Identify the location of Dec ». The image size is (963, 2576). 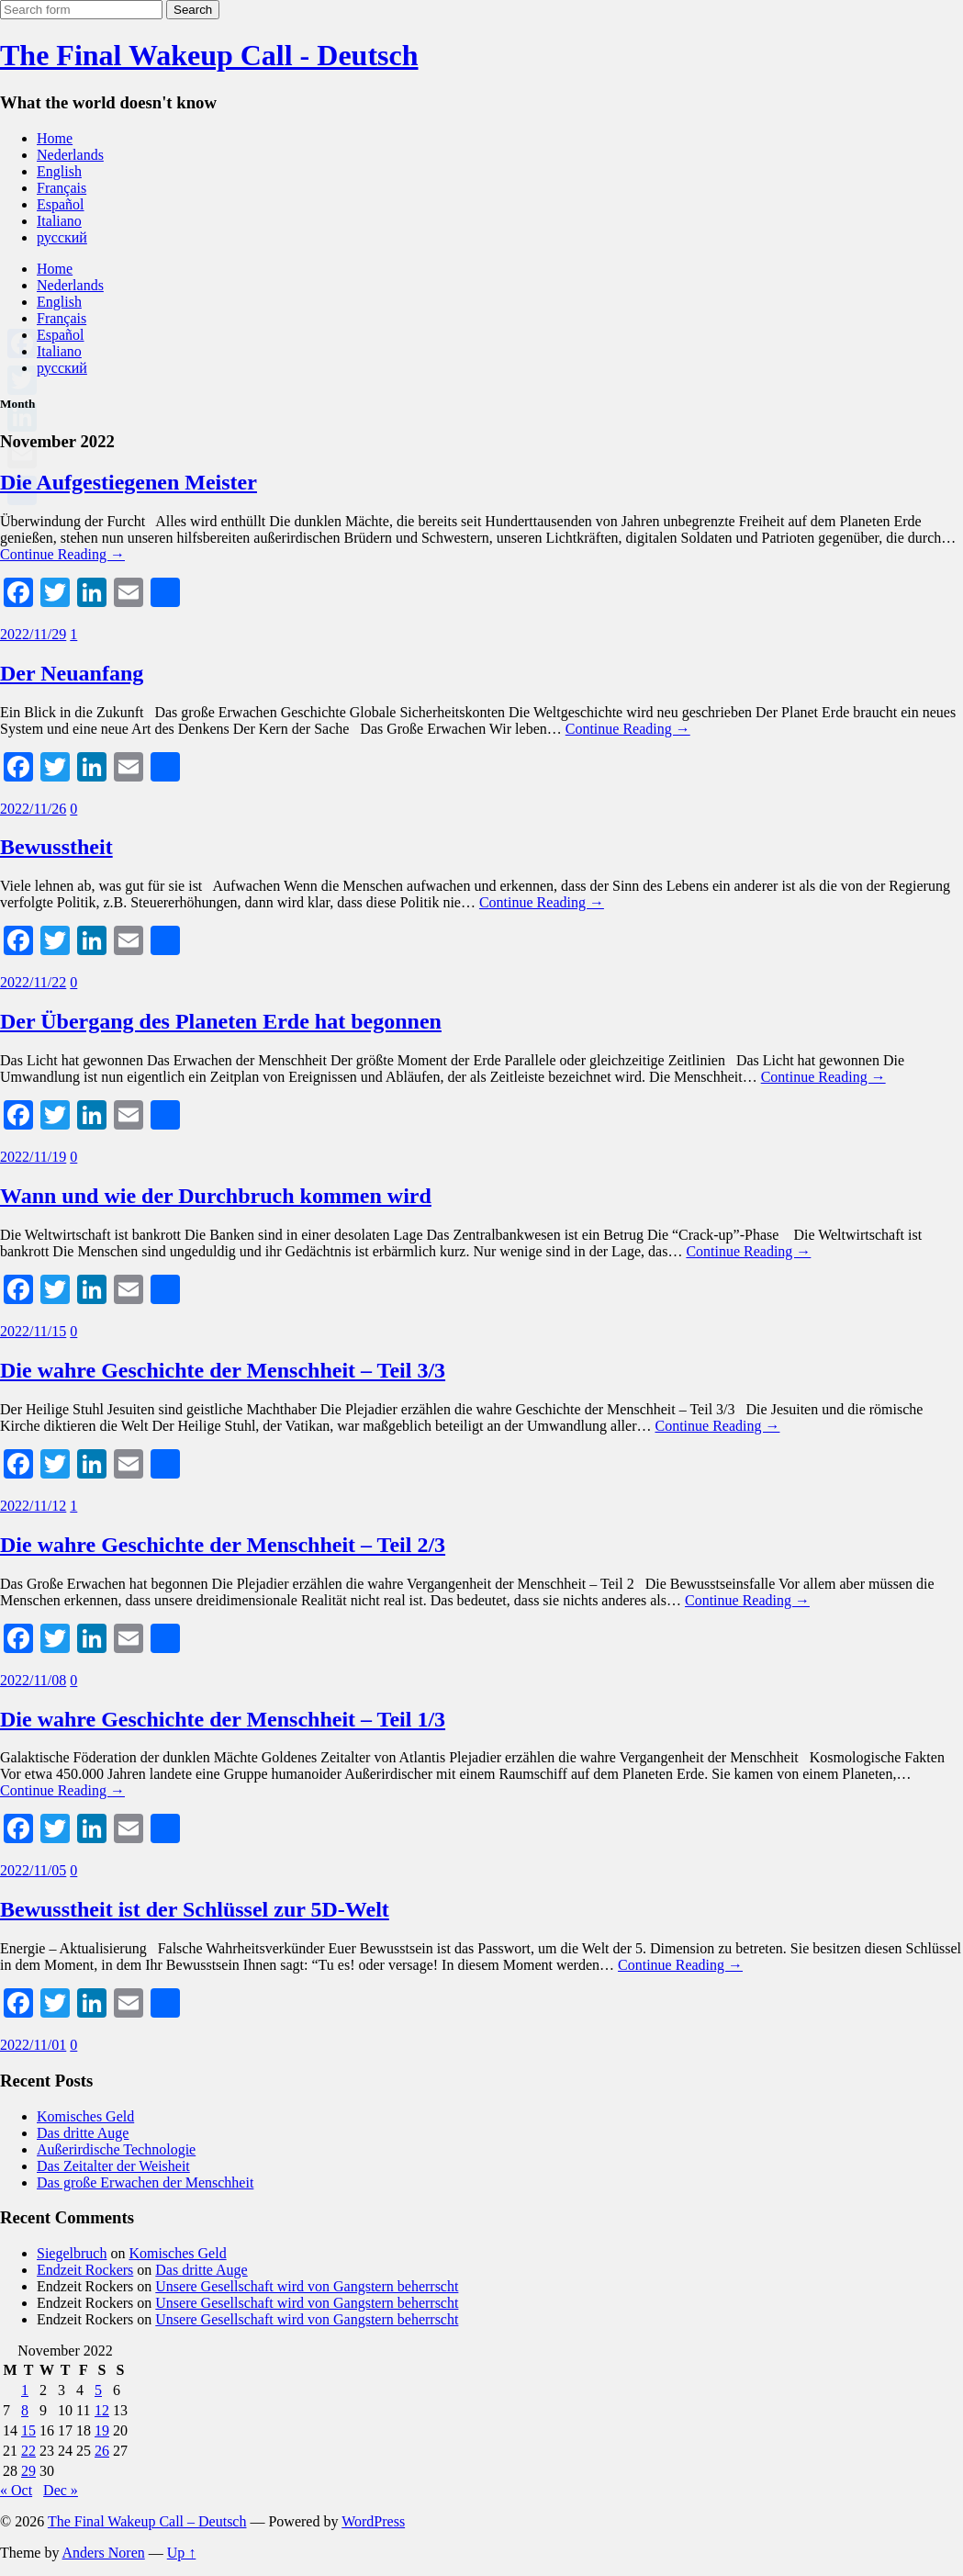
(60, 2490).